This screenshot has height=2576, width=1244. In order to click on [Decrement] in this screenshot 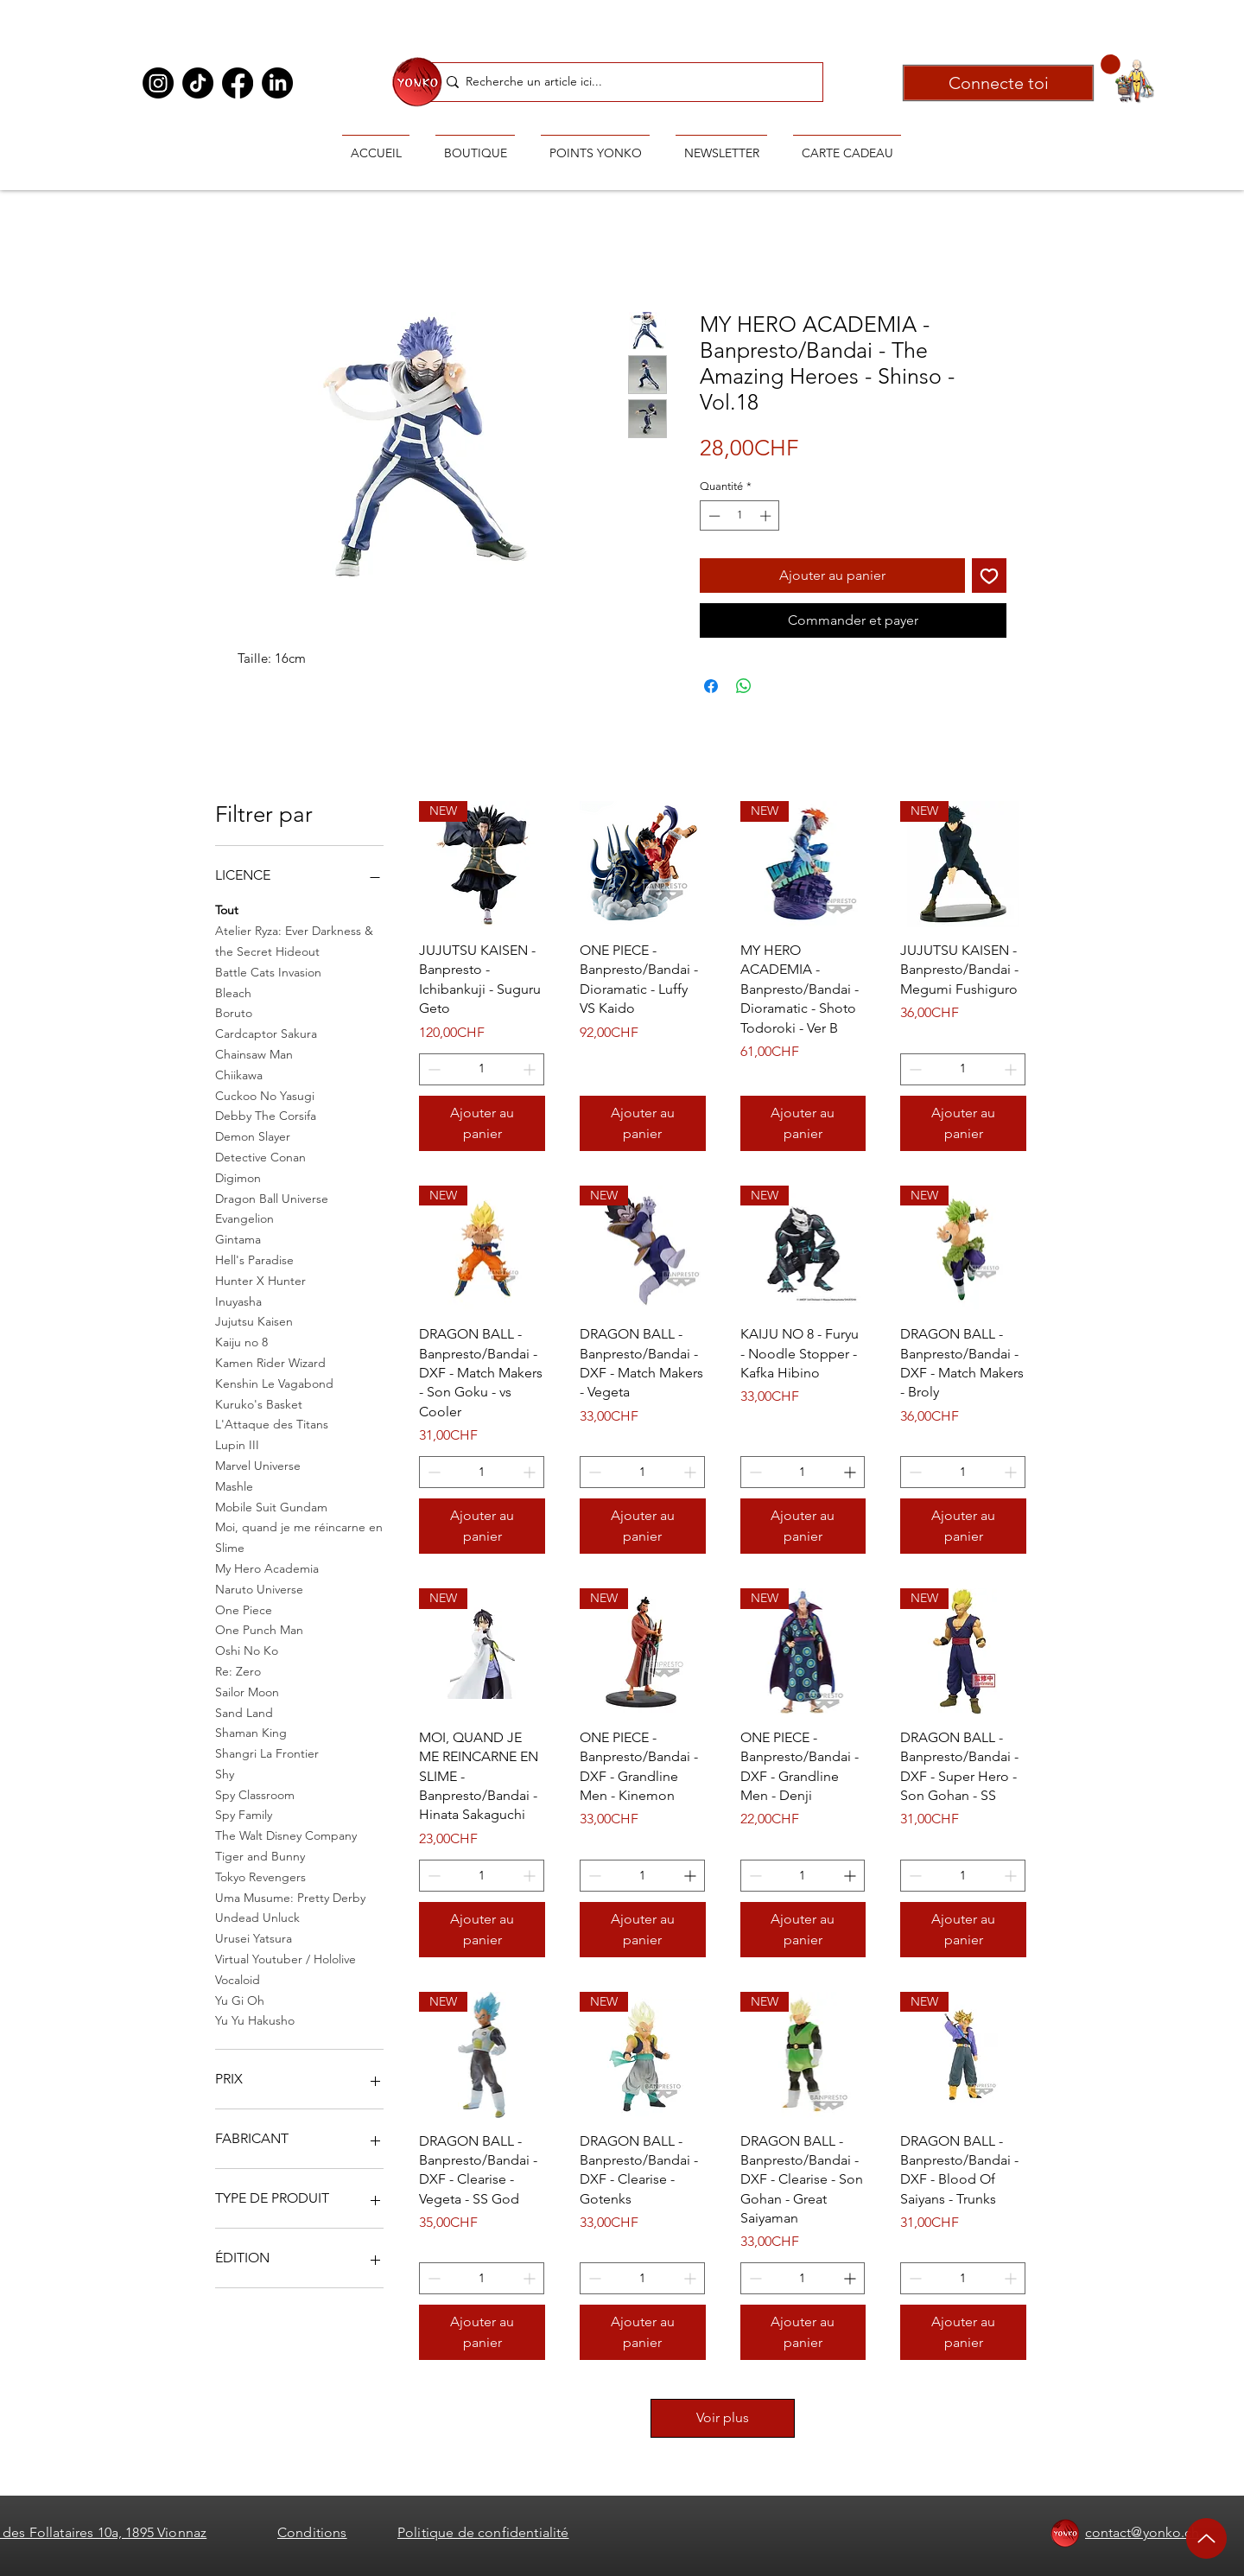, I will do `click(712, 516)`.